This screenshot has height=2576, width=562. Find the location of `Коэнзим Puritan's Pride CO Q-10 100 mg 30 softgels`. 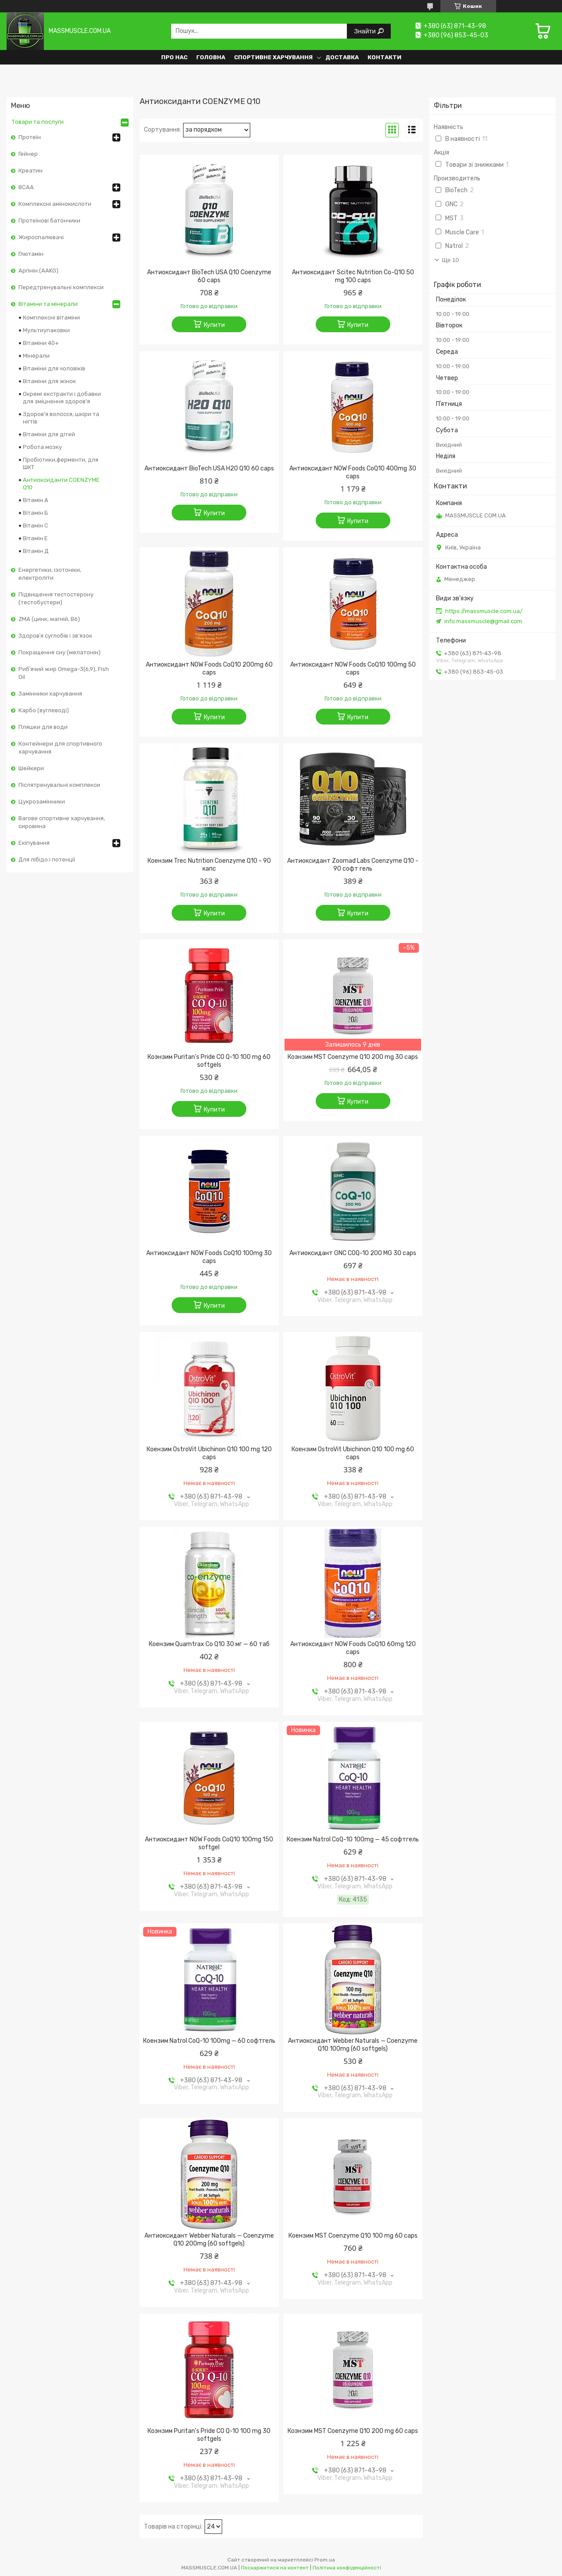

Коэнзим Puritan's Pride CO Q-10 100 mg 30 softgels is located at coordinates (209, 2435).